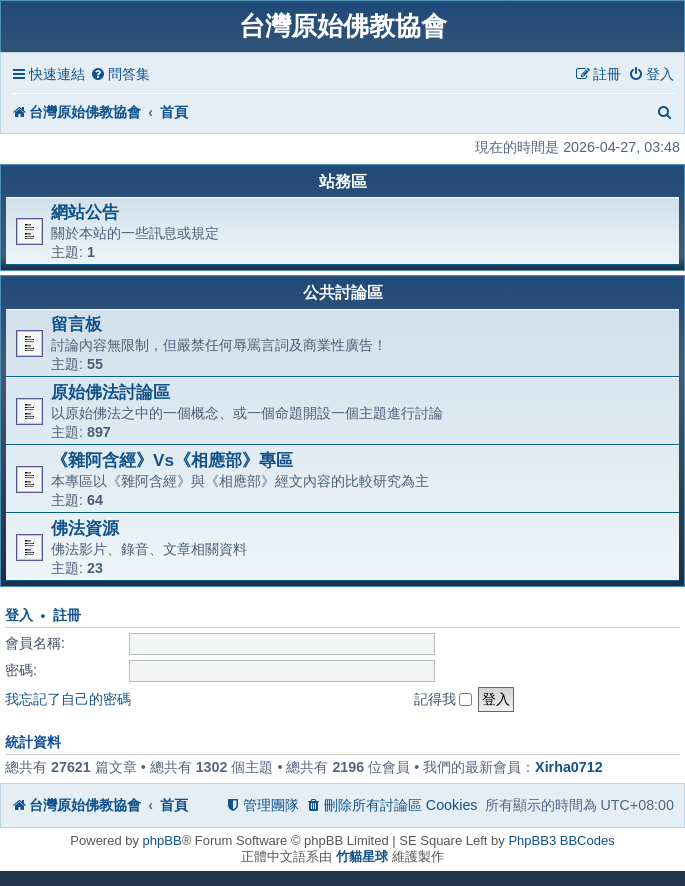 The image size is (685, 886). What do you see at coordinates (172, 460) in the screenshot?
I see `《雜阿含經》Vs《相應部》專區` at bounding box center [172, 460].